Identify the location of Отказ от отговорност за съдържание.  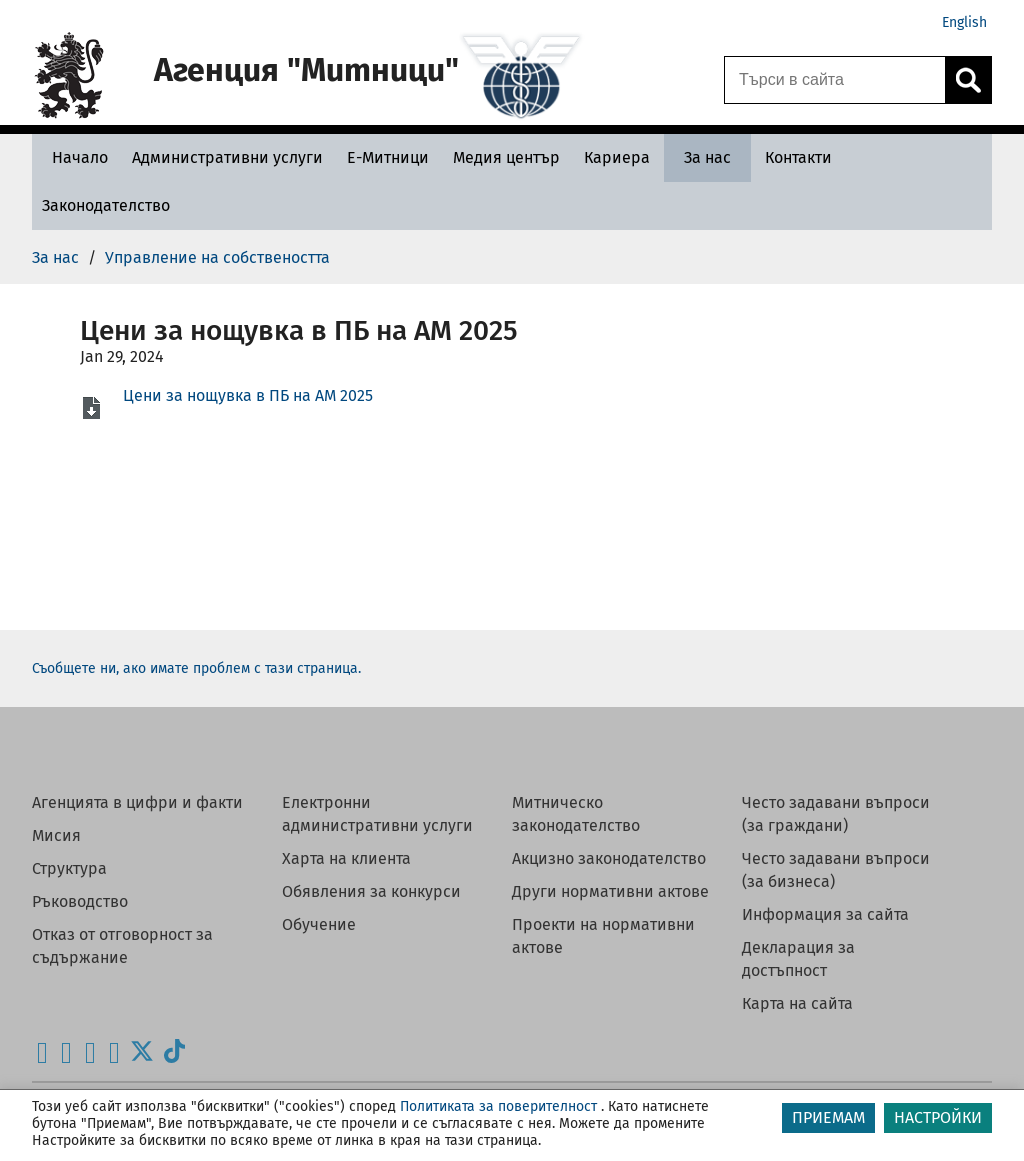
(122, 946).